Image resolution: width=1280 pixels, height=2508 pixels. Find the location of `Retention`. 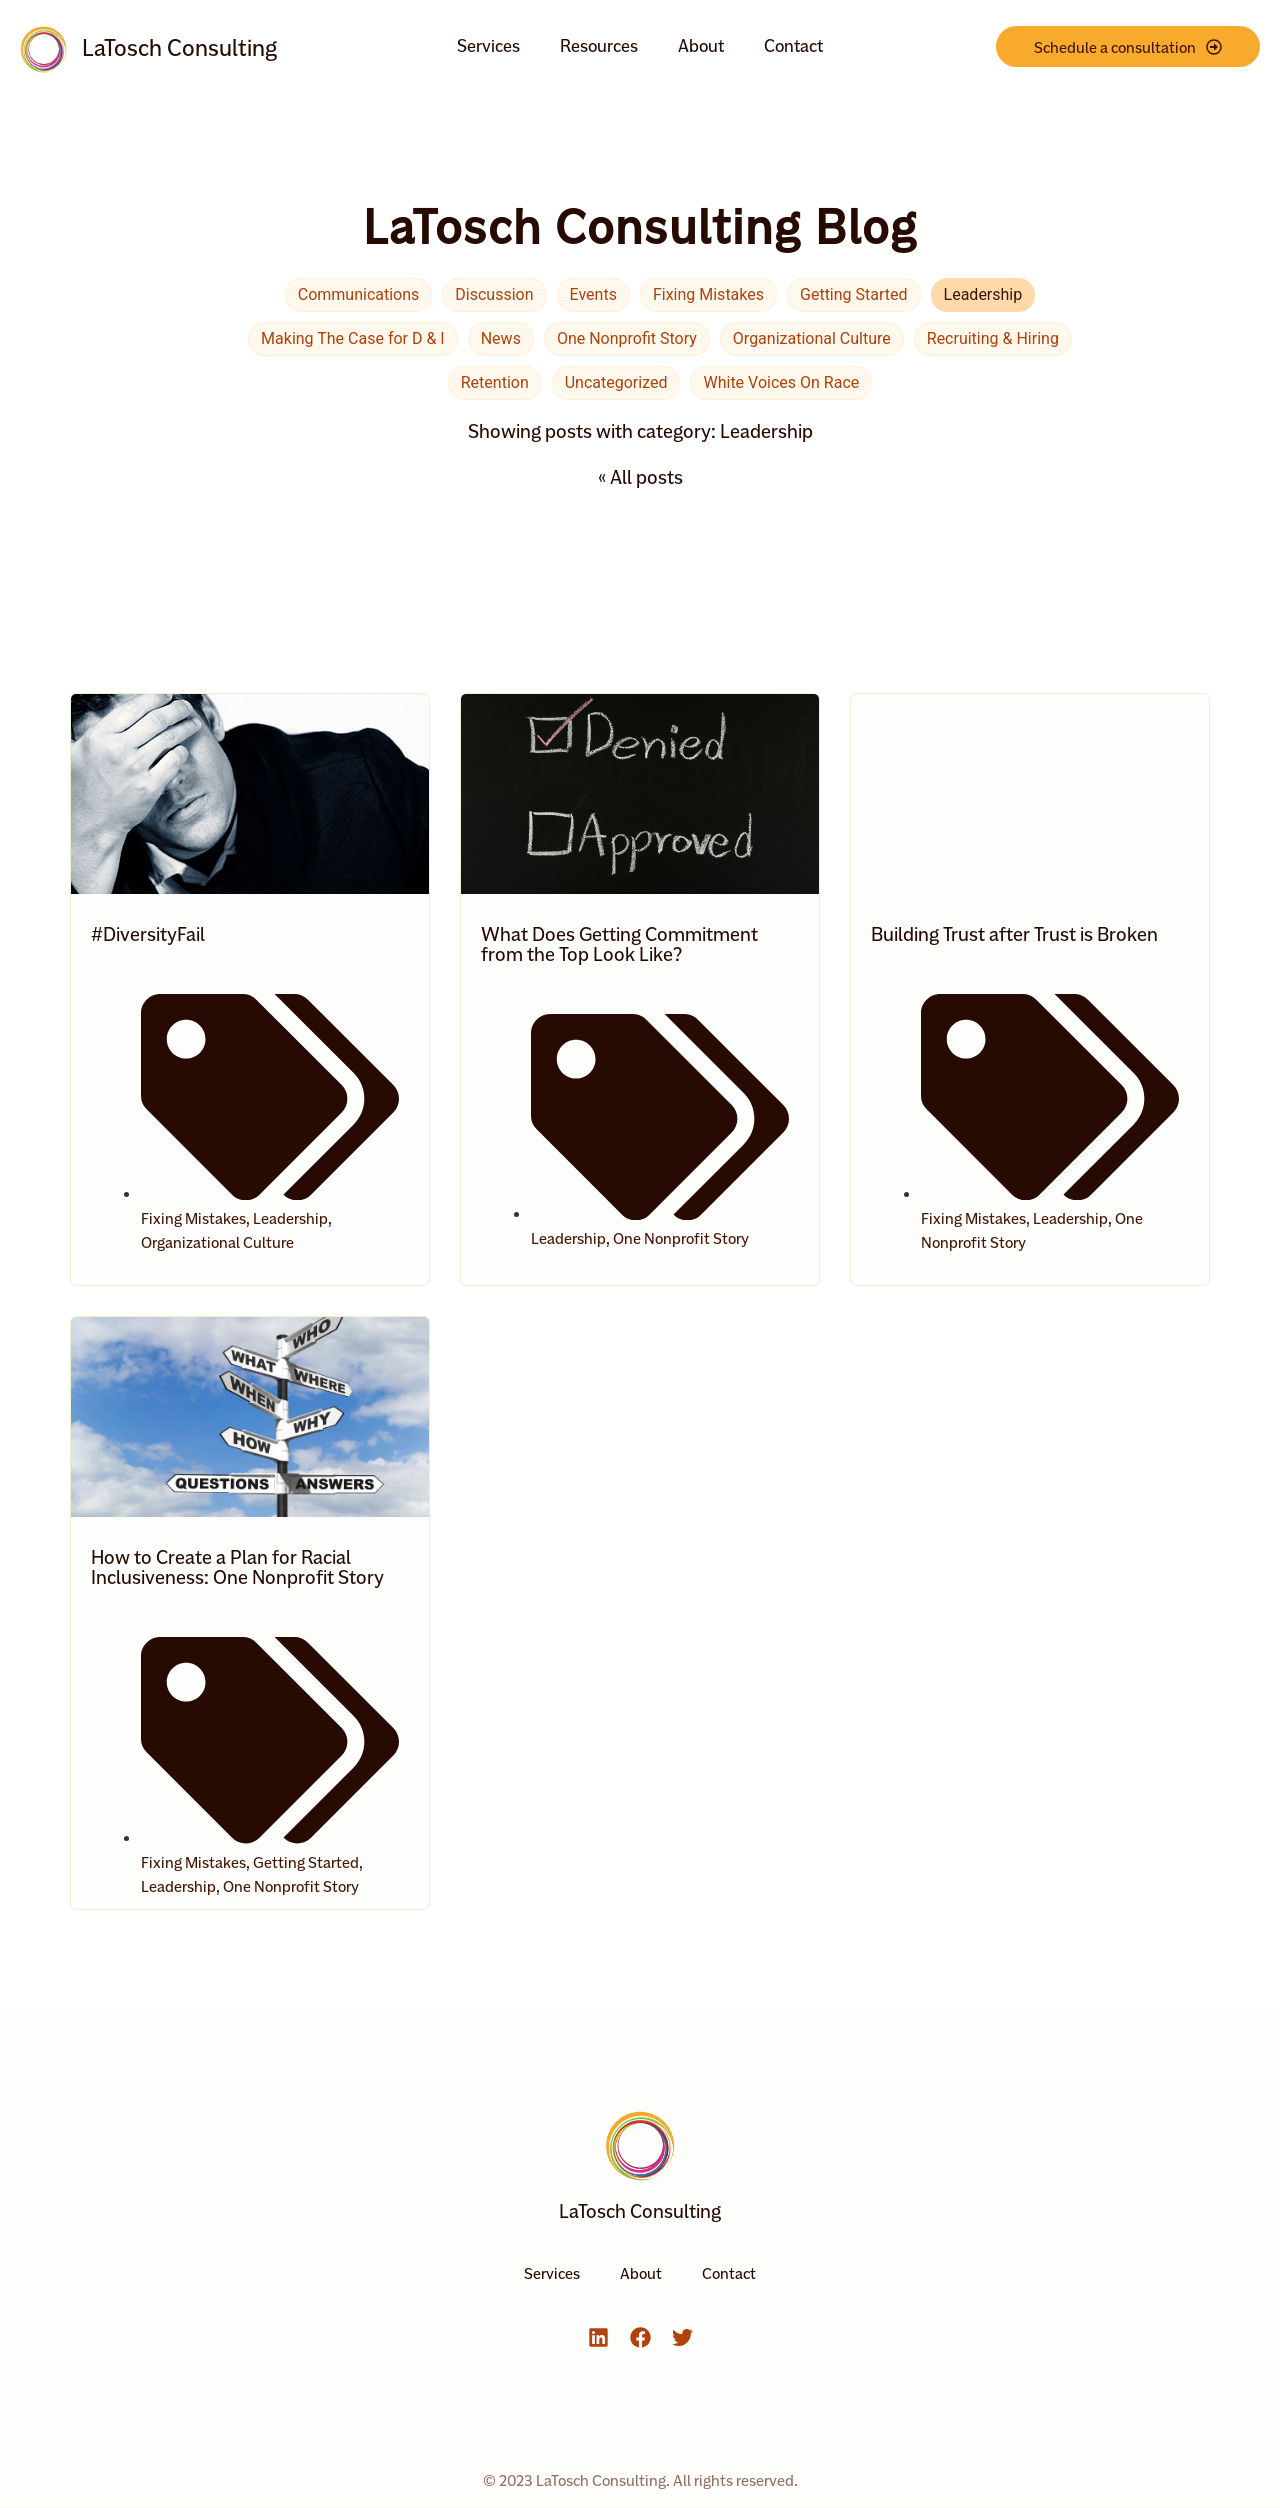

Retention is located at coordinates (495, 382).